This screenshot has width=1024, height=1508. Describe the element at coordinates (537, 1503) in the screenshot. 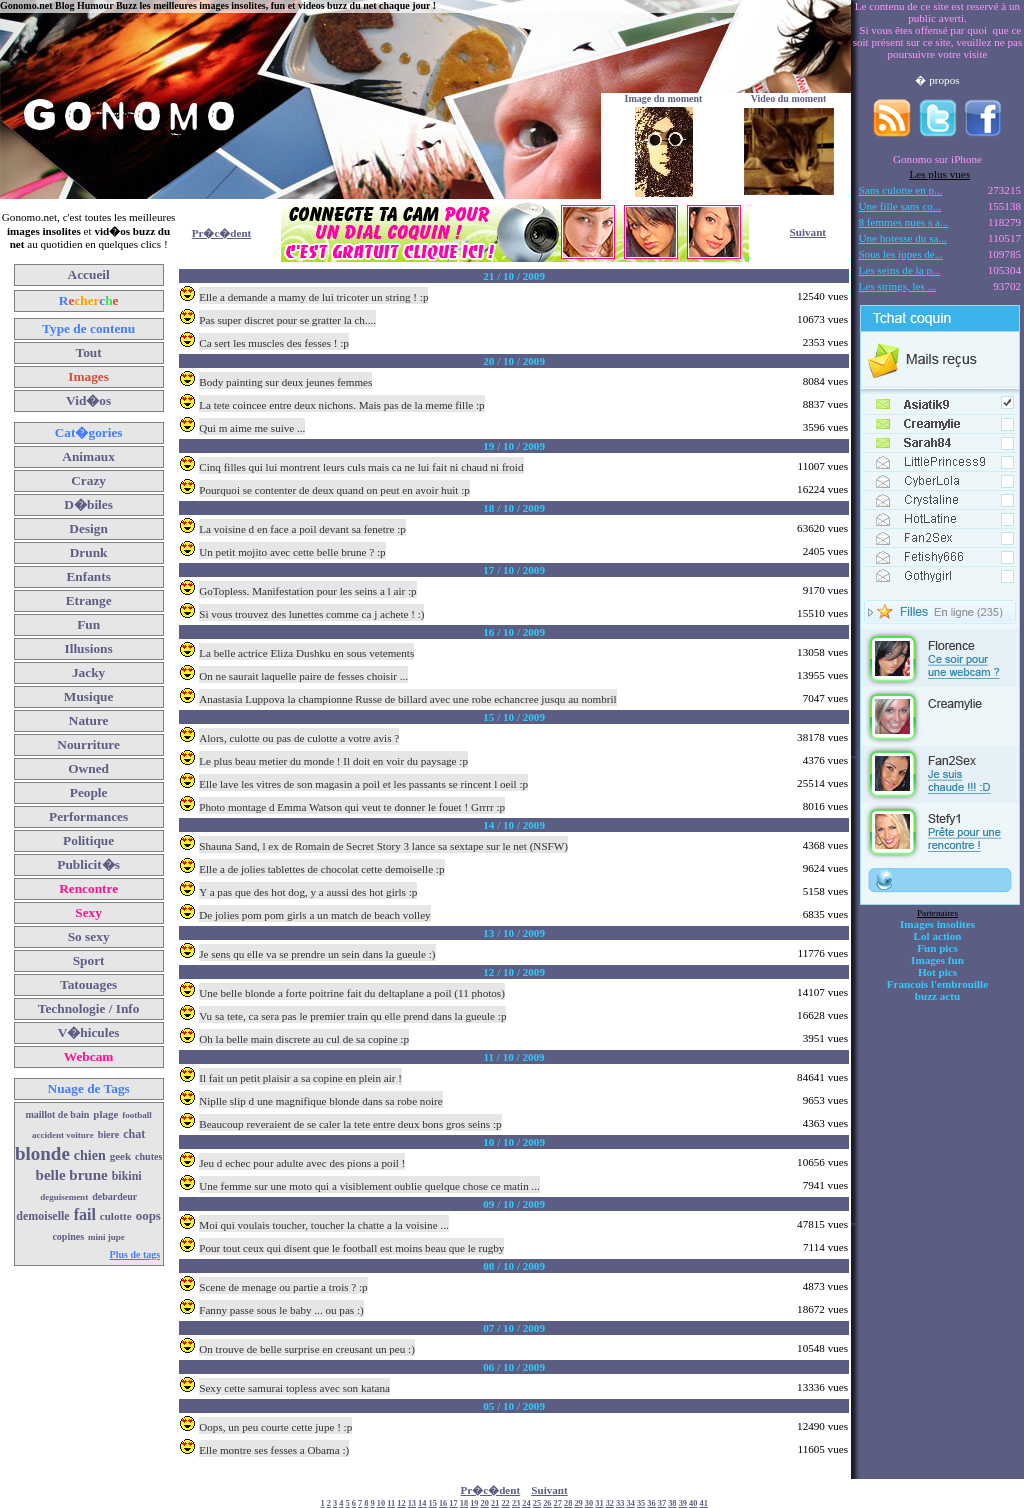

I see `25` at that location.